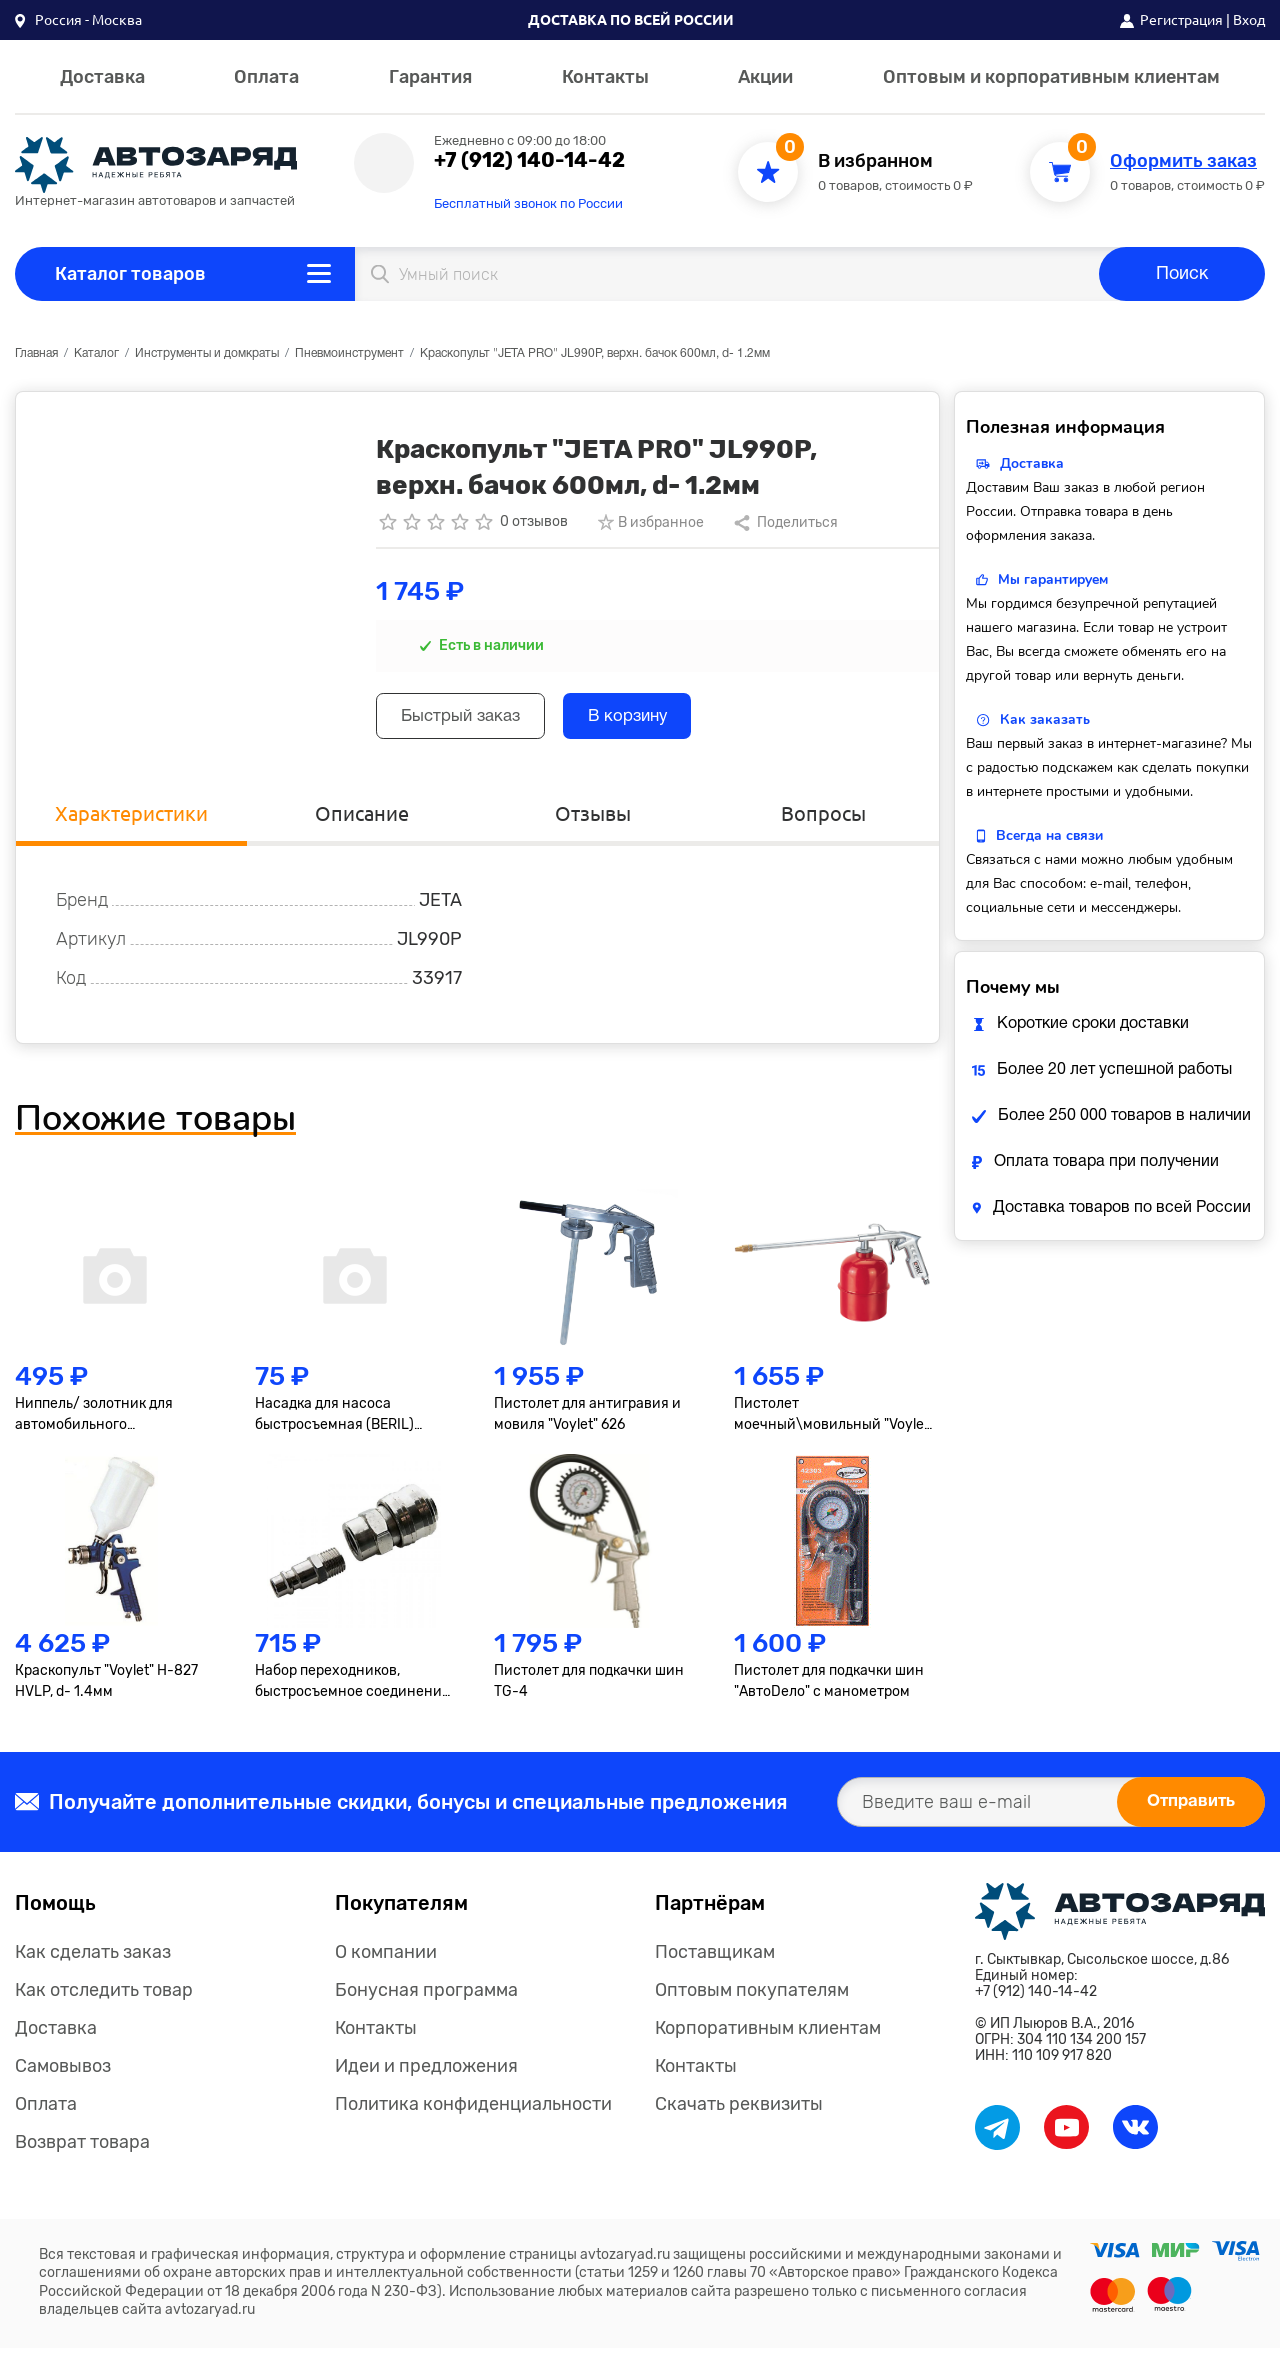 The height and width of the screenshot is (2358, 1280). I want to click on Пистолет для подкачки шин TG-4, so click(589, 1691).